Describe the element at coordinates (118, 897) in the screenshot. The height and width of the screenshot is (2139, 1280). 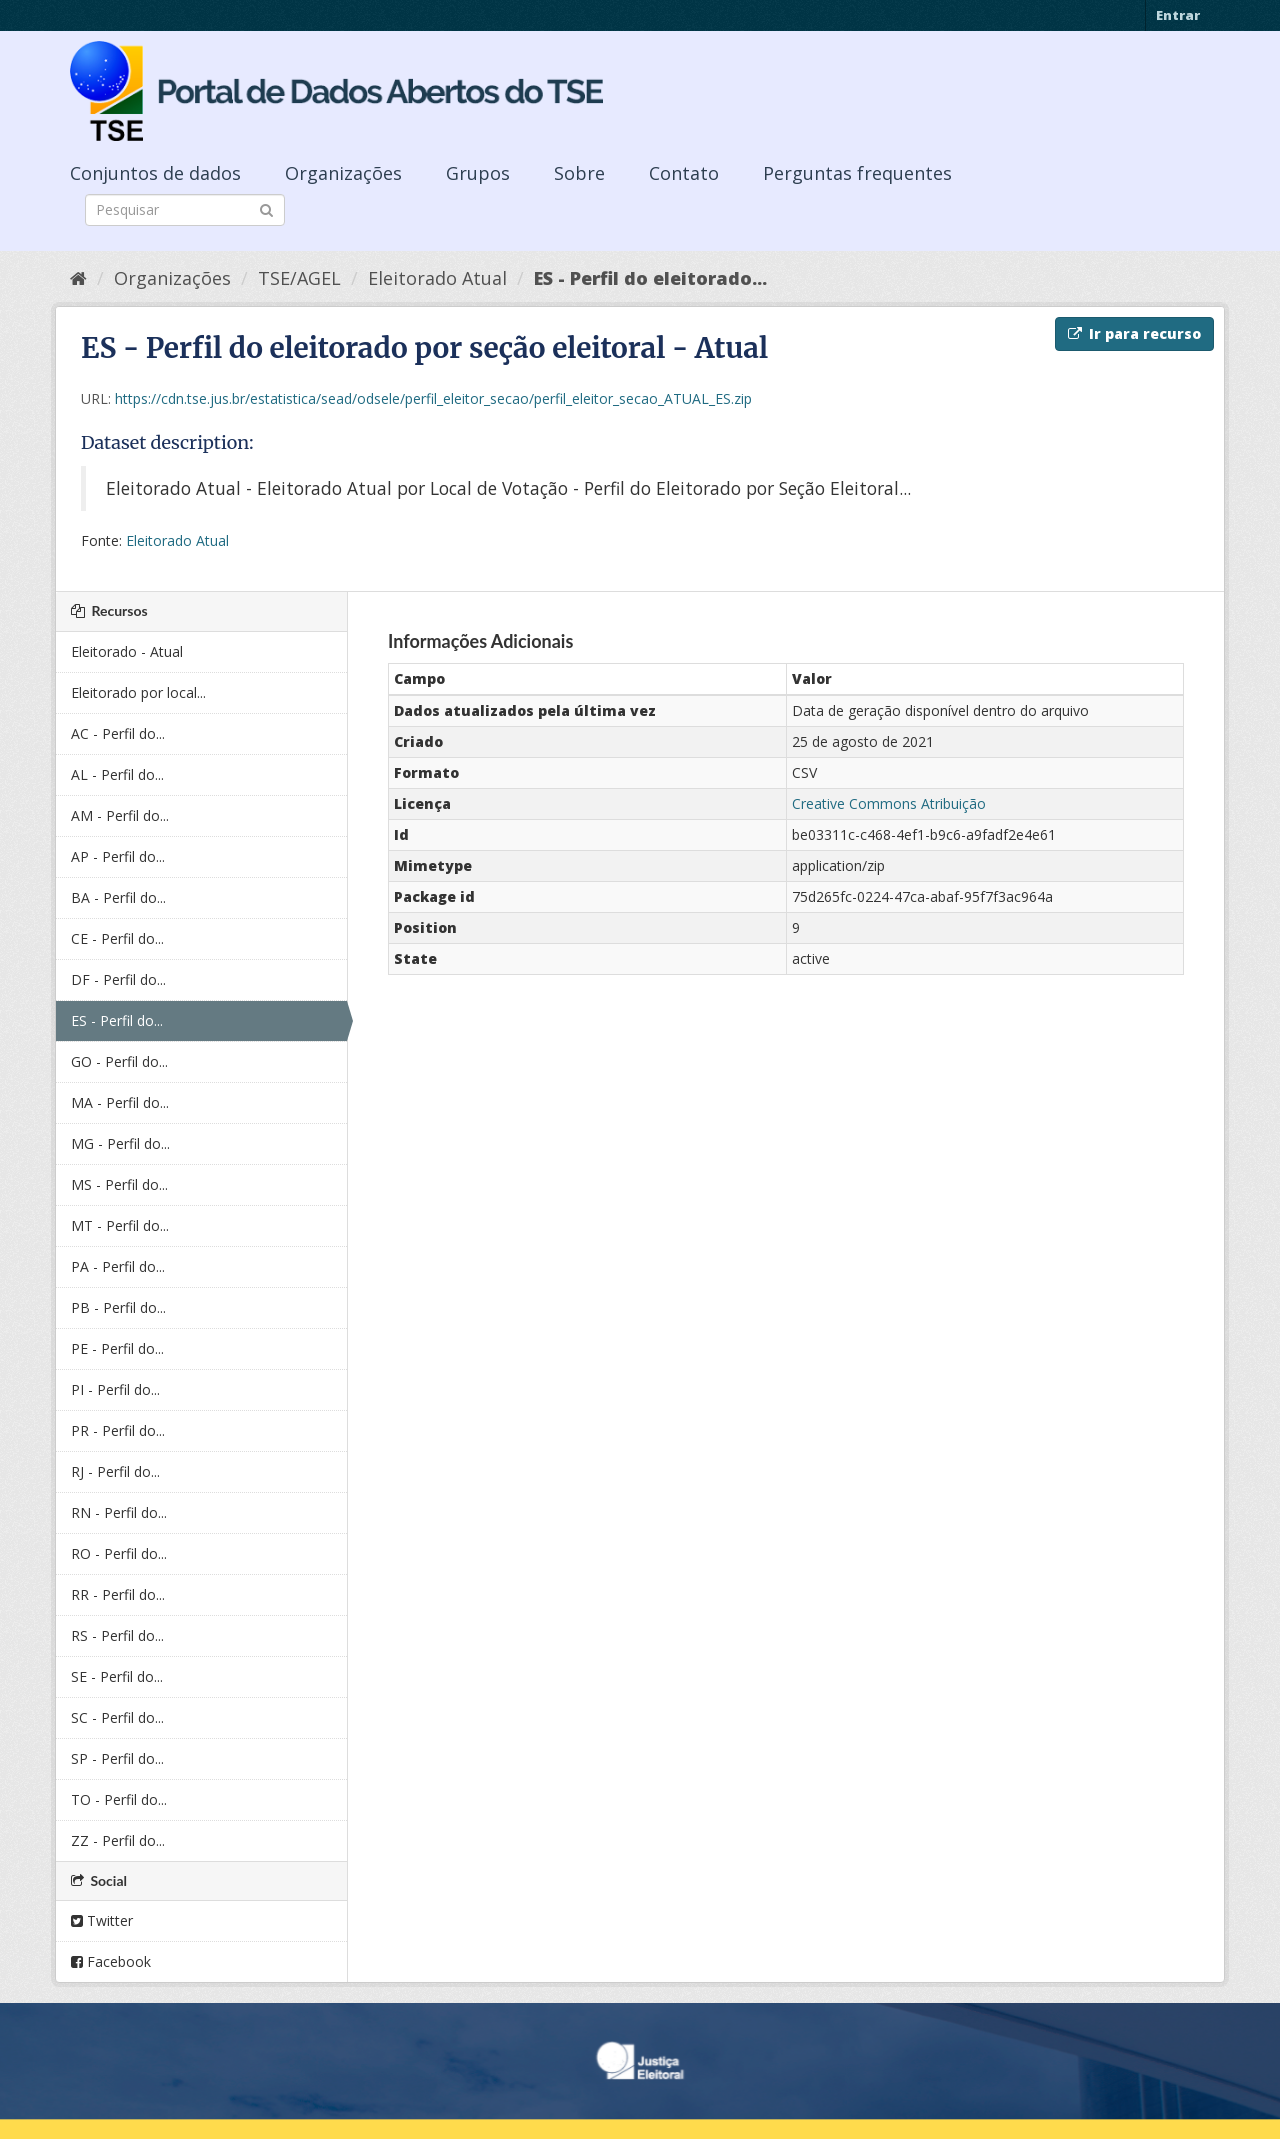
I see `BA - Perfil do...` at that location.